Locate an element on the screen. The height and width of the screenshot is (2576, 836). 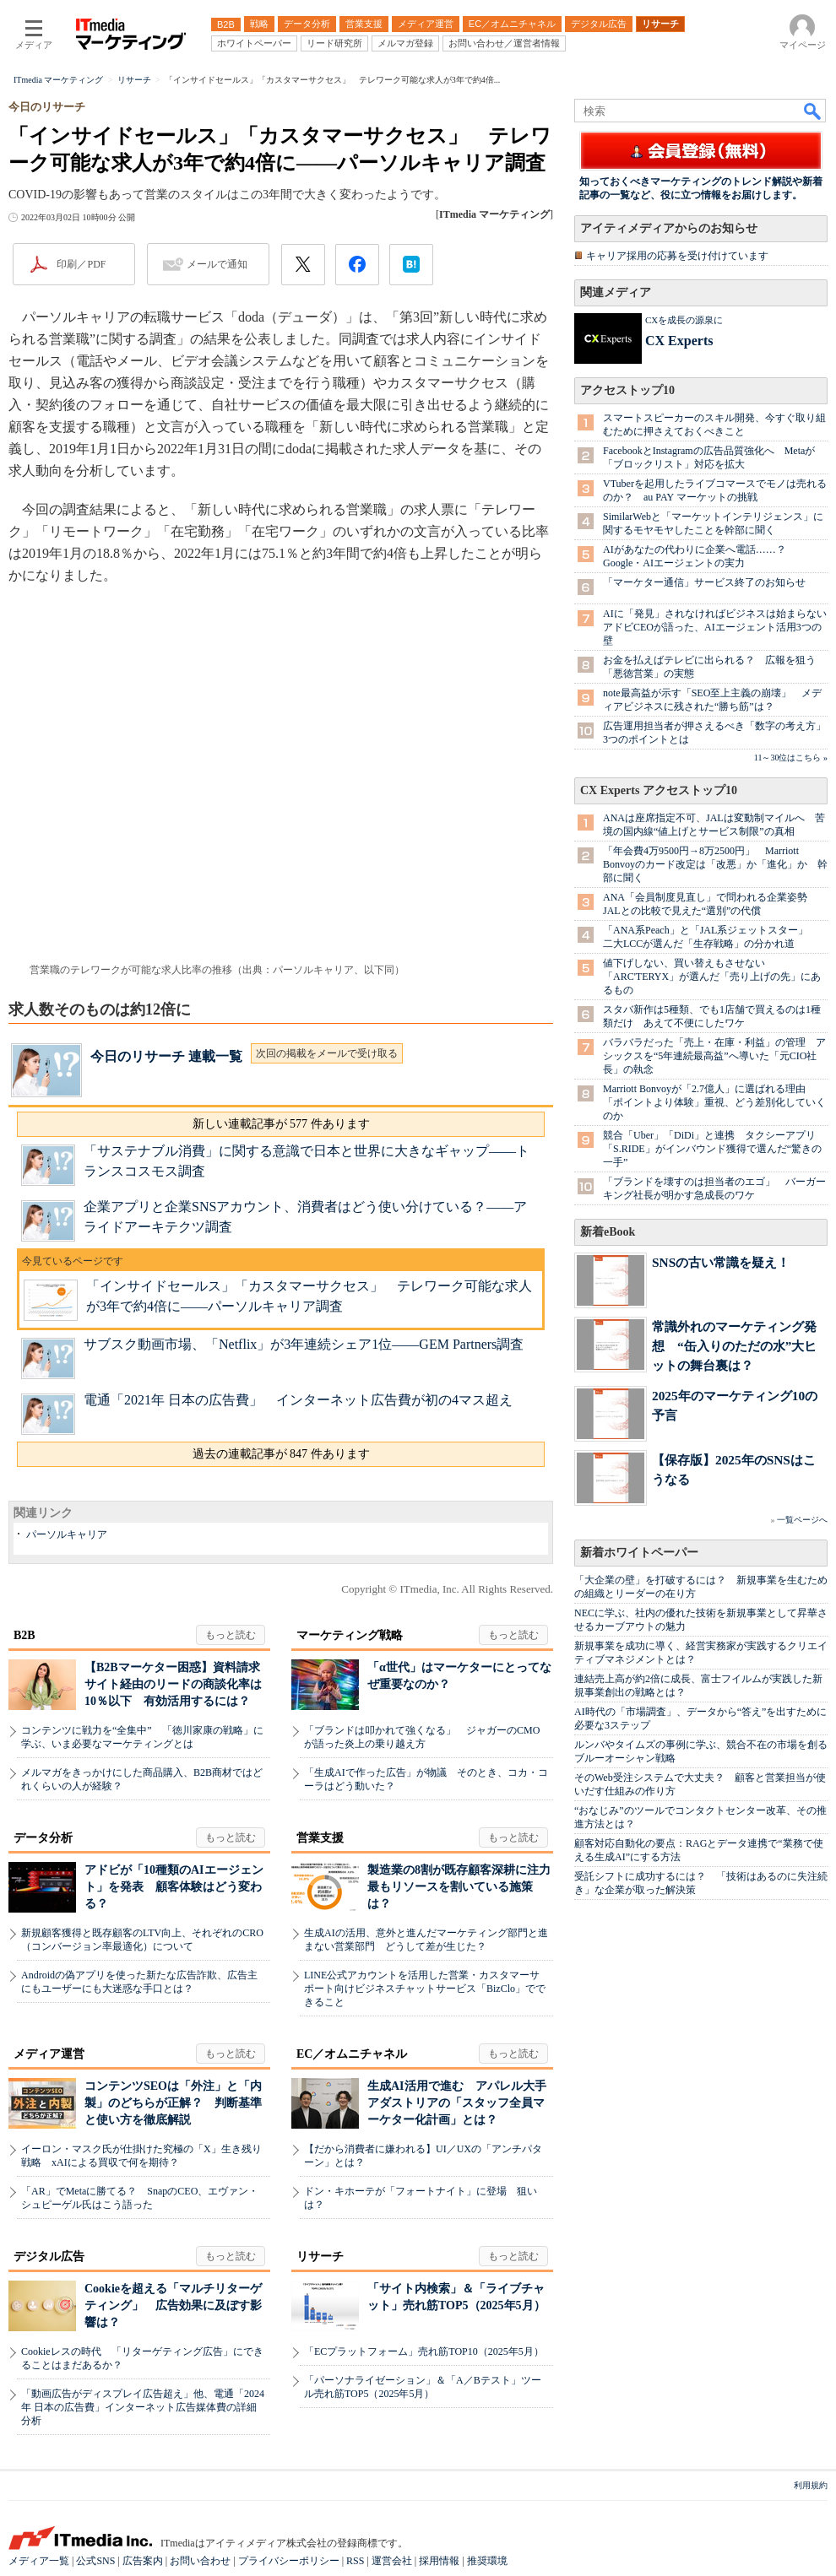
今日のリサーチ 連載一覧 is located at coordinates (166, 1056).